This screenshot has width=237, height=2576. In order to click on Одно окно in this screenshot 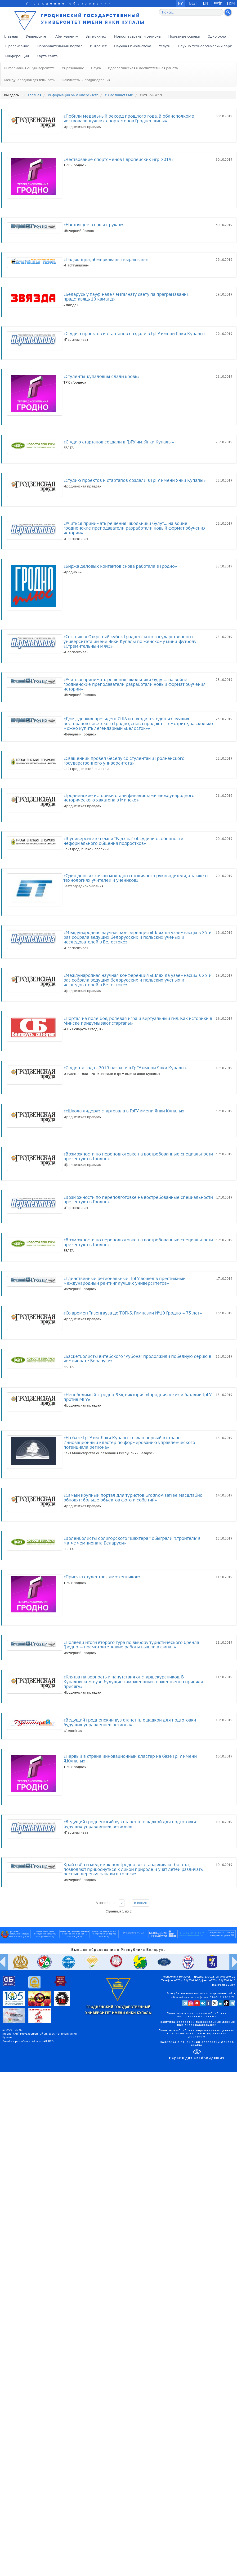, I will do `click(217, 36)`.